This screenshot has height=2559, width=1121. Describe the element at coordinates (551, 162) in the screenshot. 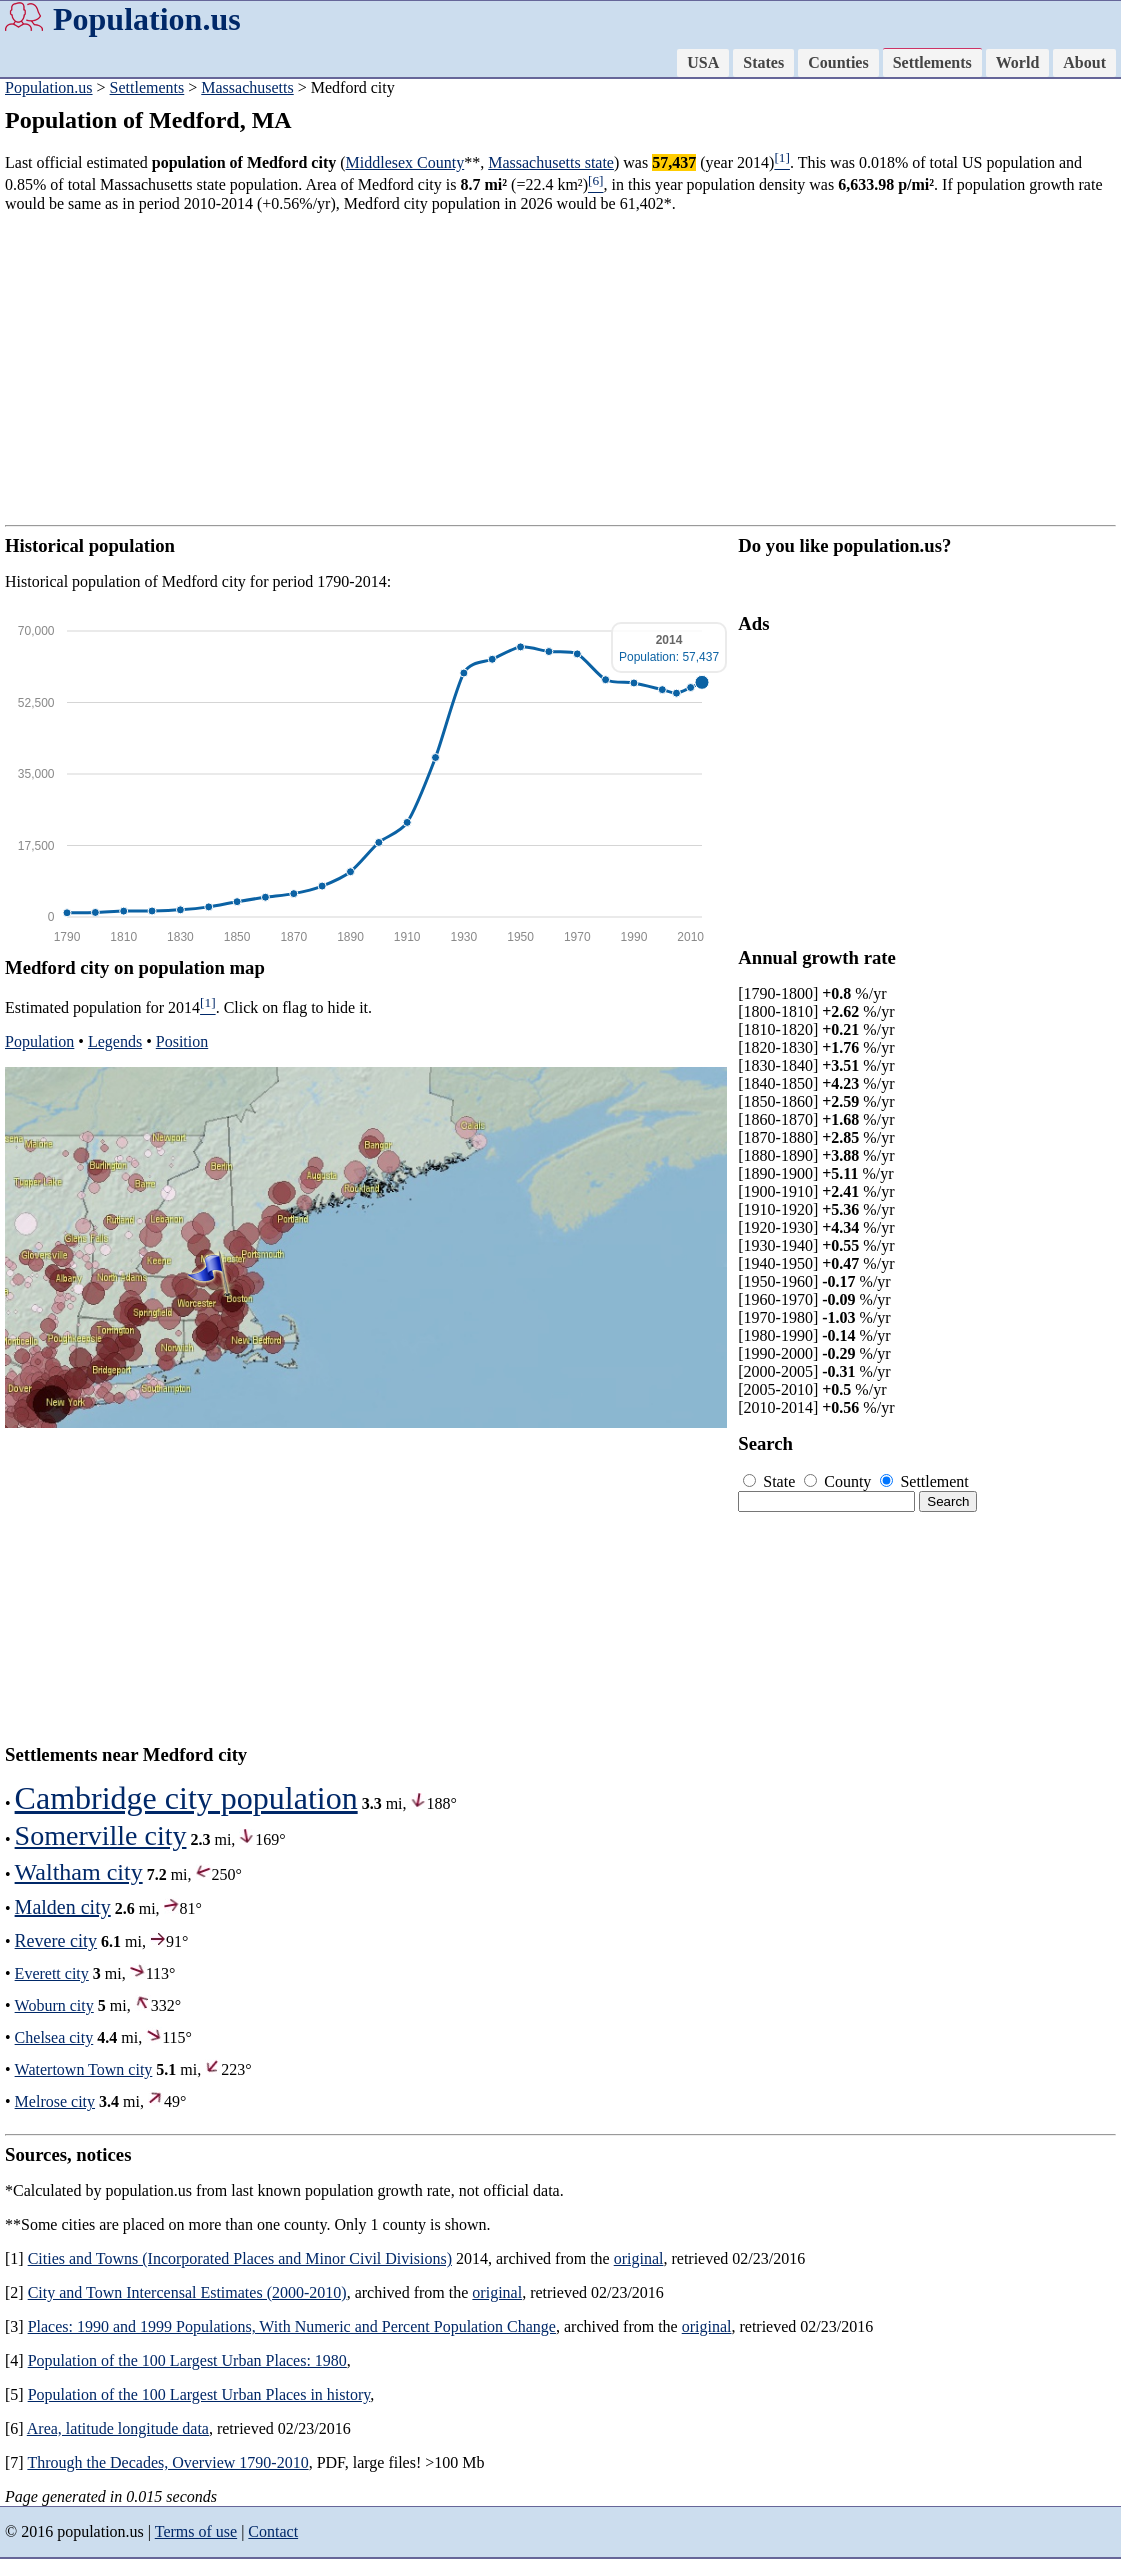

I see `Massachusetts state` at that location.